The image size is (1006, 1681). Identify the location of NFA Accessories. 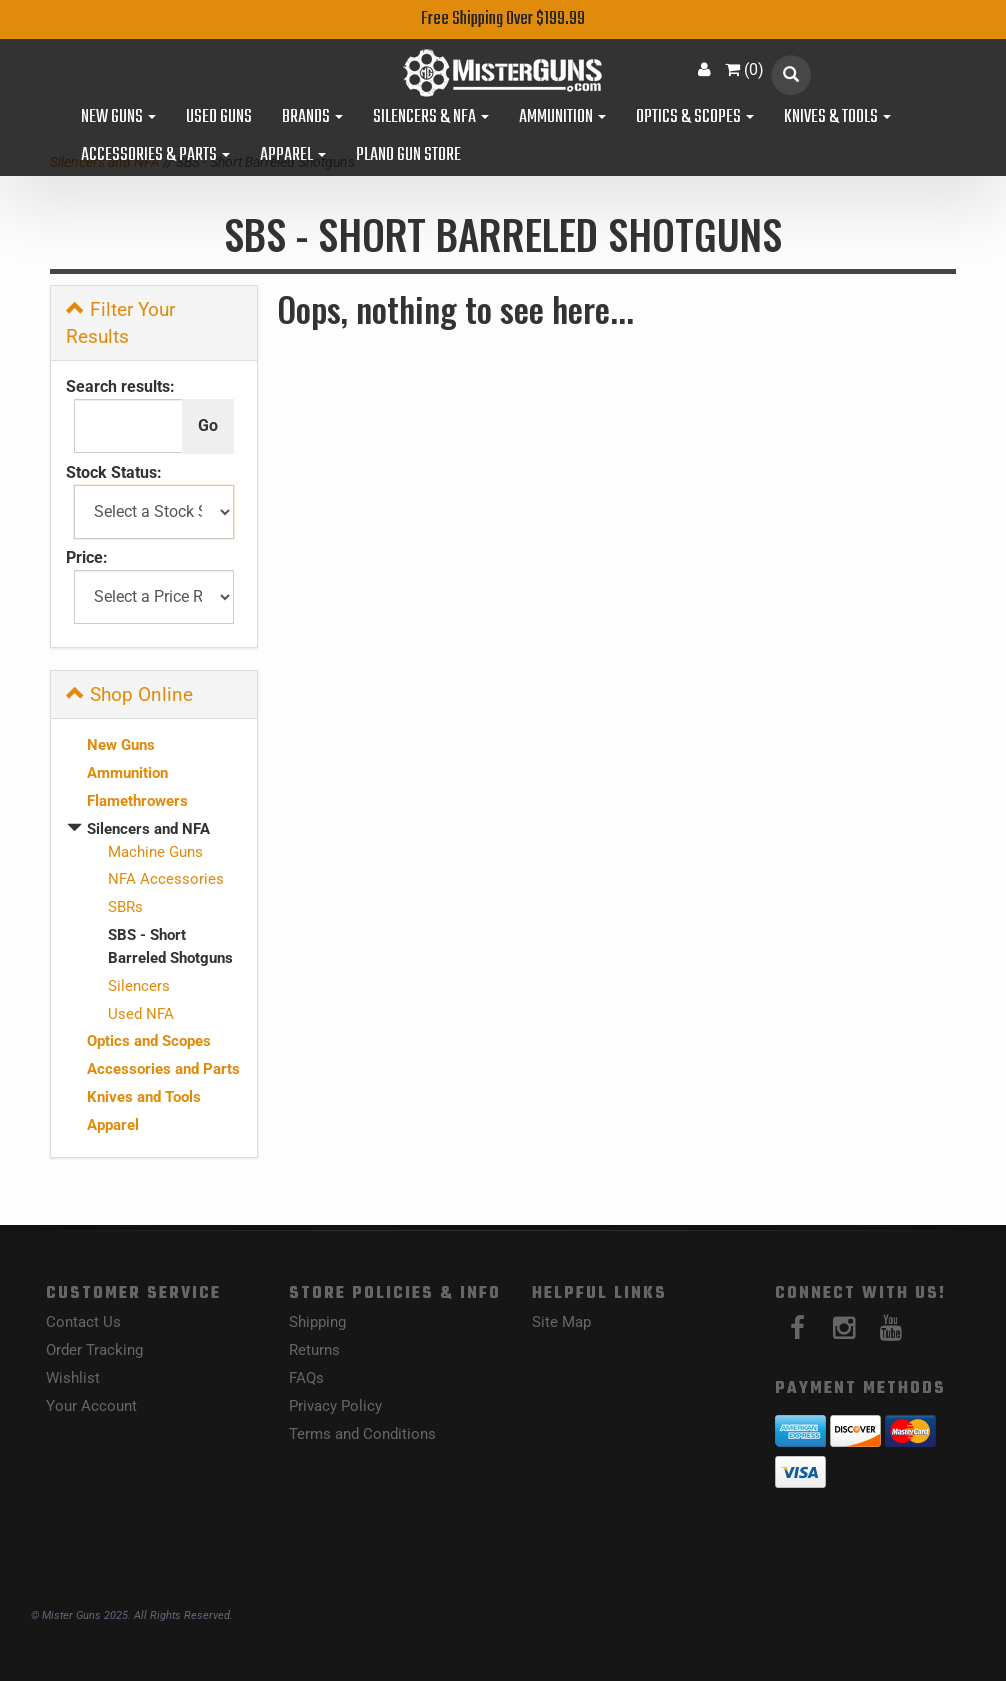
(166, 879).